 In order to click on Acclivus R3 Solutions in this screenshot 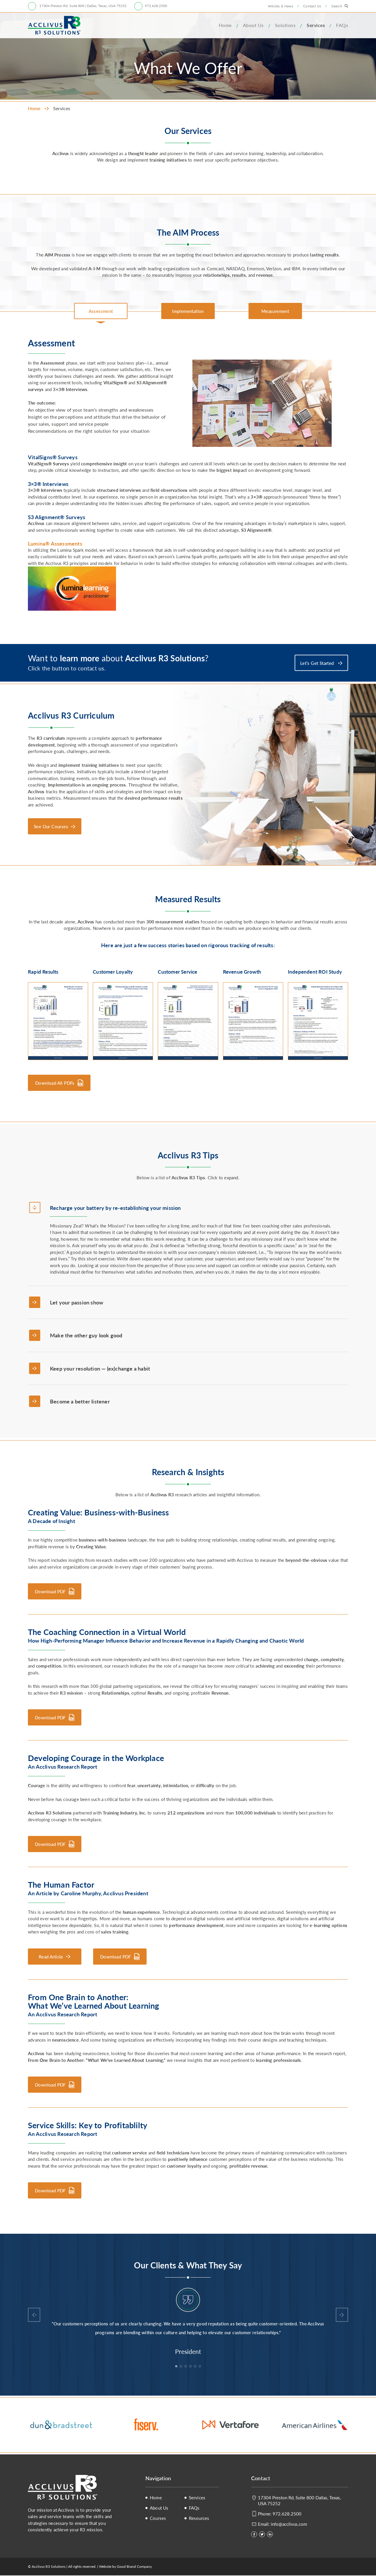, I will do `click(54, 25)`.